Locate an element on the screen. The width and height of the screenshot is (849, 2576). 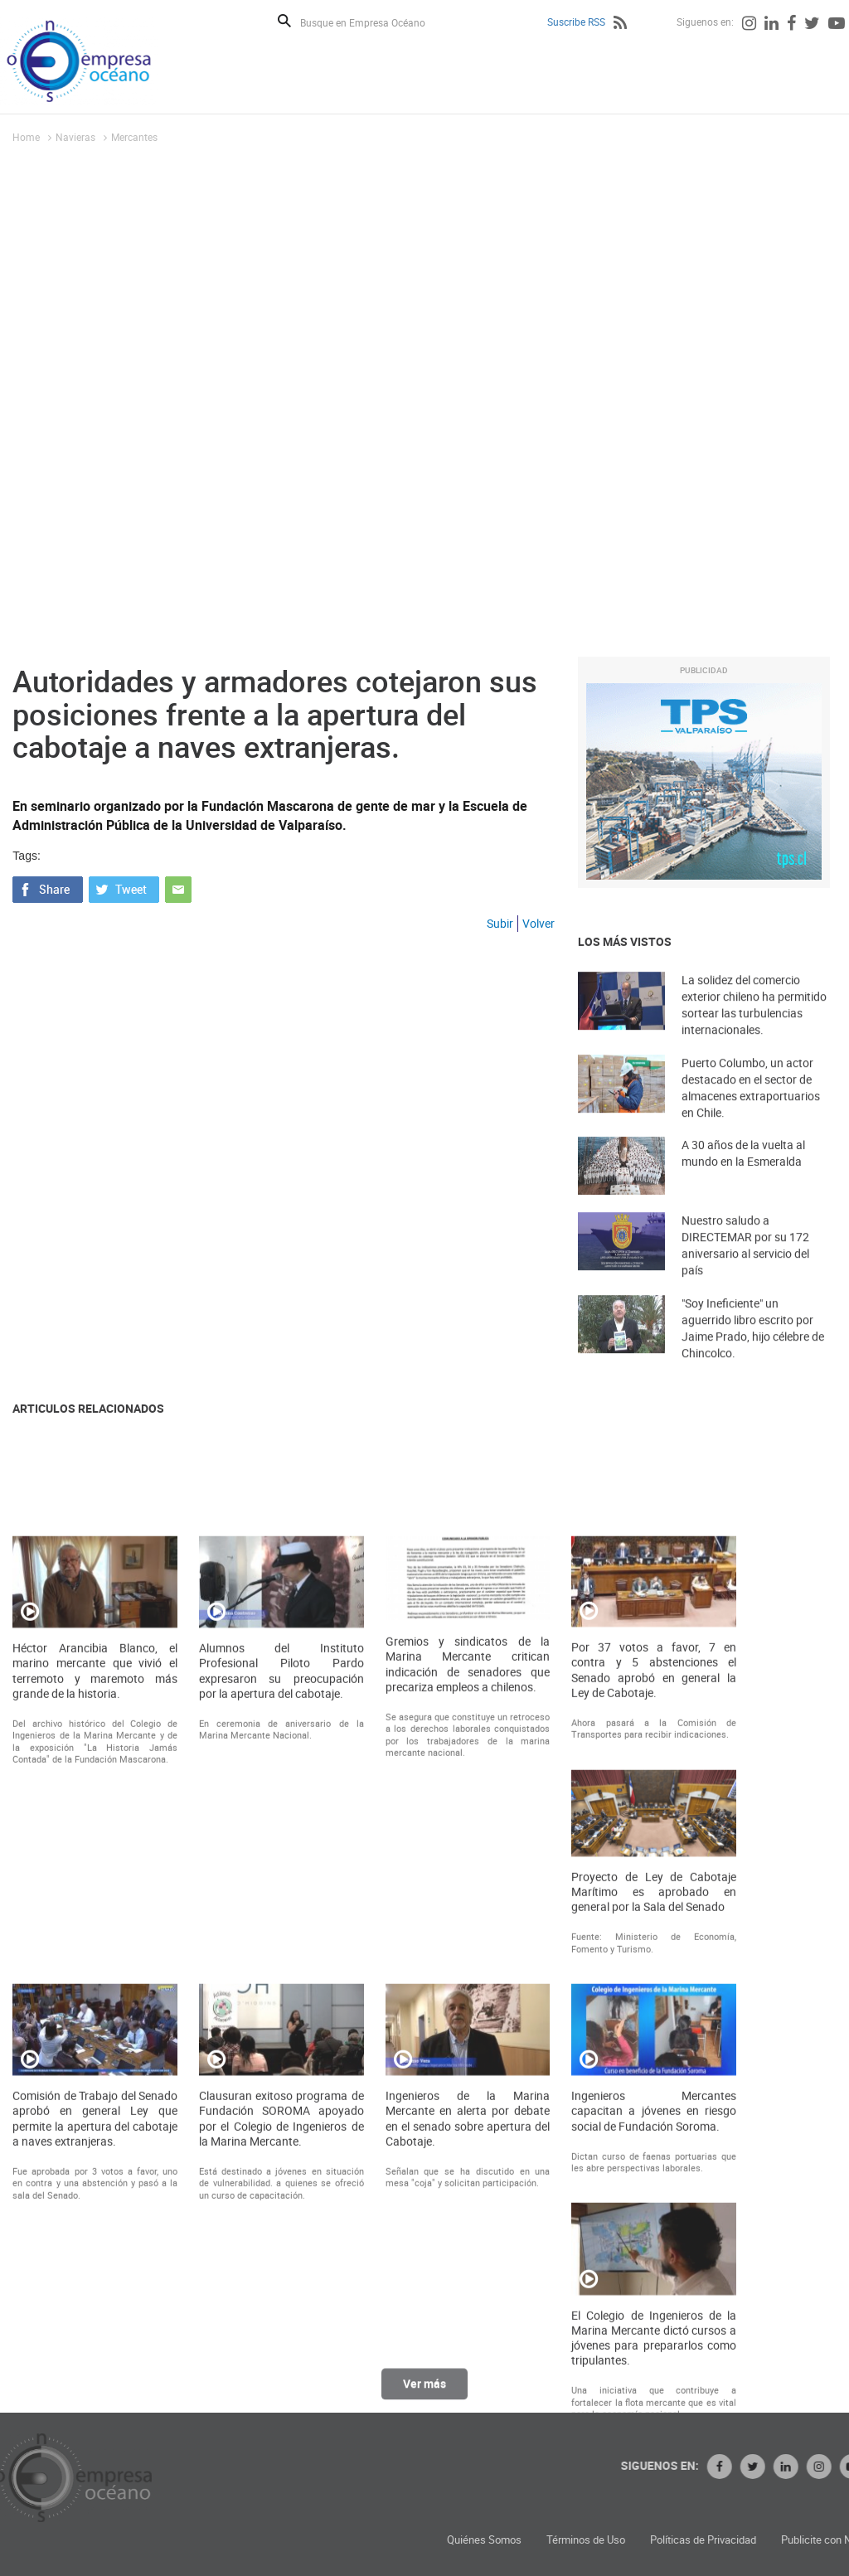
Proyecto de Ley de Cabotaje Marítimo es aprobado en general por la Sala del Senado is located at coordinates (653, 2261).